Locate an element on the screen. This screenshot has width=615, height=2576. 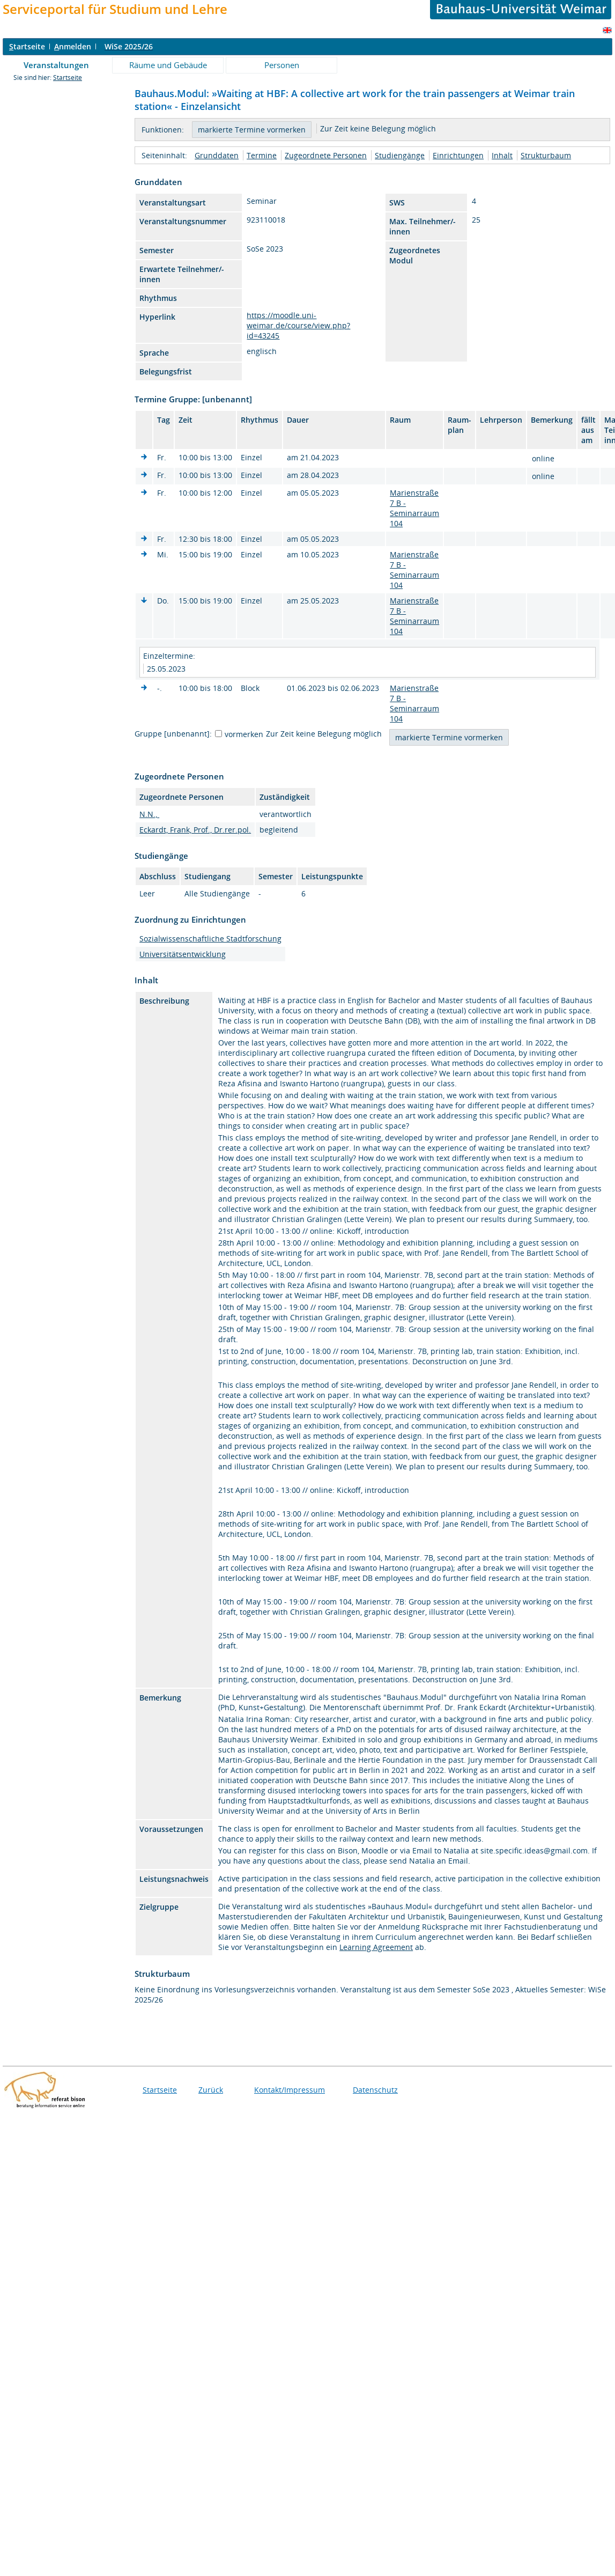
https://moodle.uni-weimar.de/course/view.php?id=43245 is located at coordinates (298, 325).